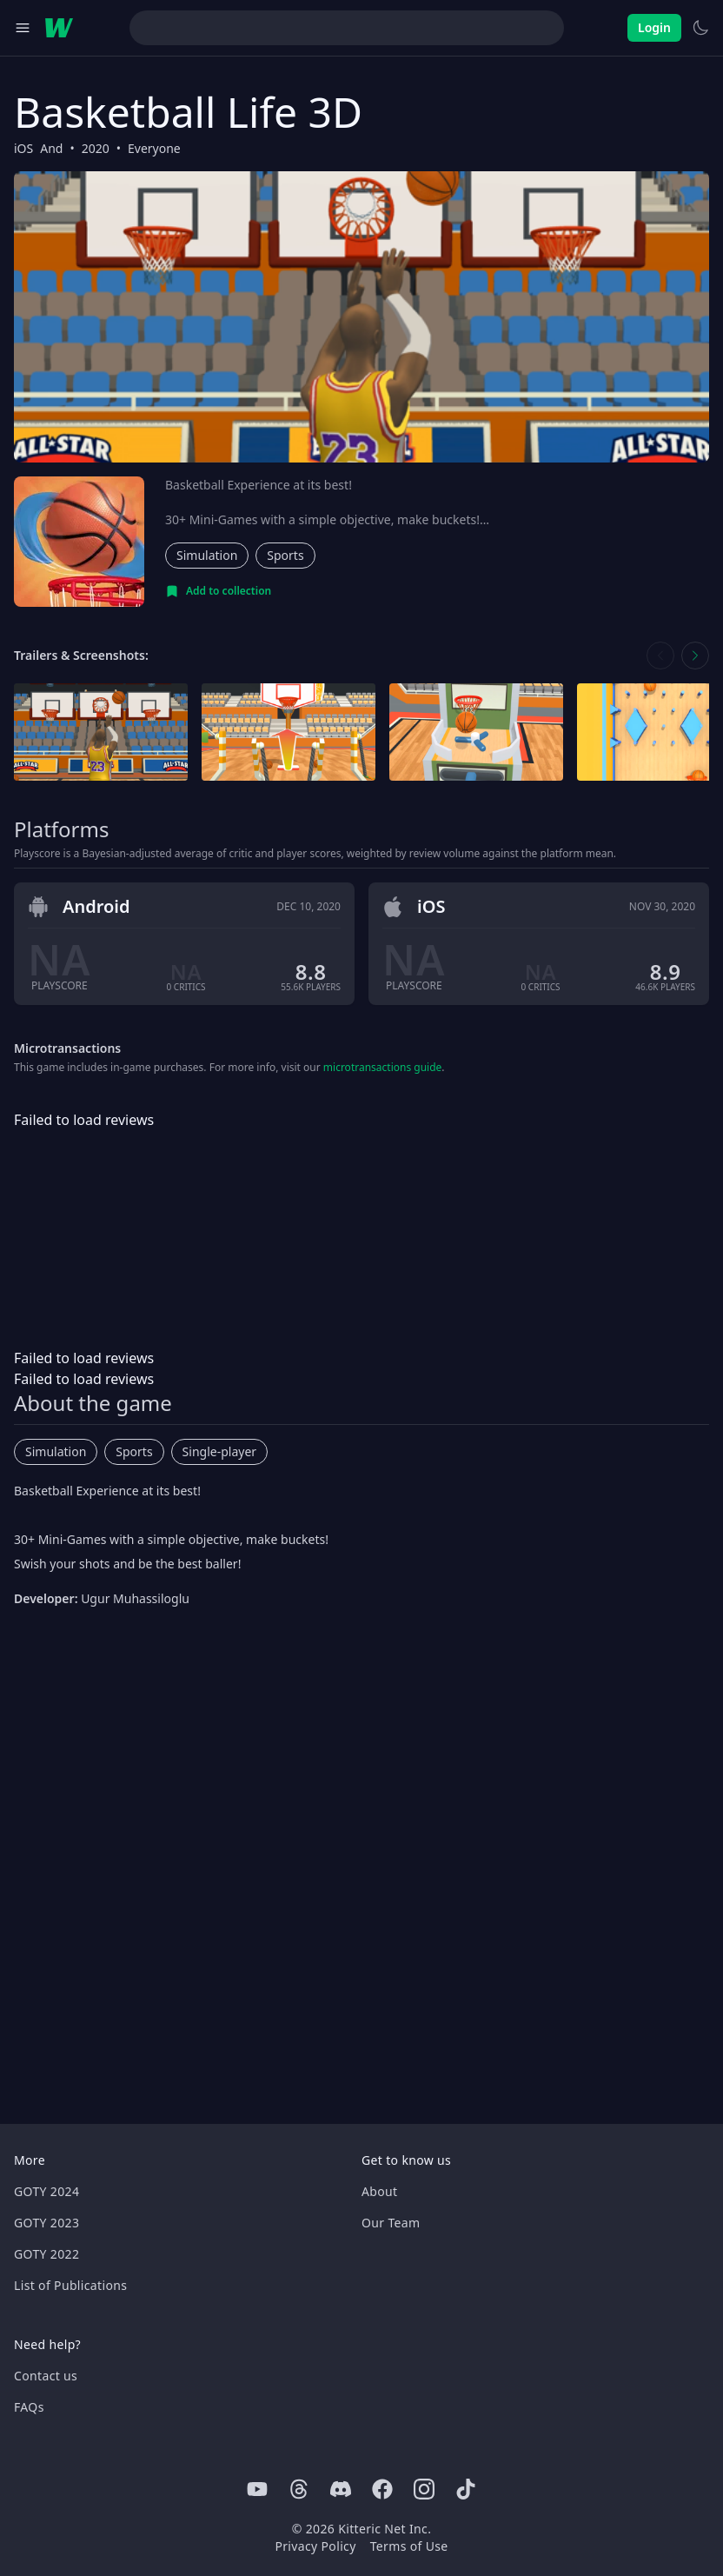 The width and height of the screenshot is (723, 2576). What do you see at coordinates (340, 2489) in the screenshot?
I see `[Discord]` at bounding box center [340, 2489].